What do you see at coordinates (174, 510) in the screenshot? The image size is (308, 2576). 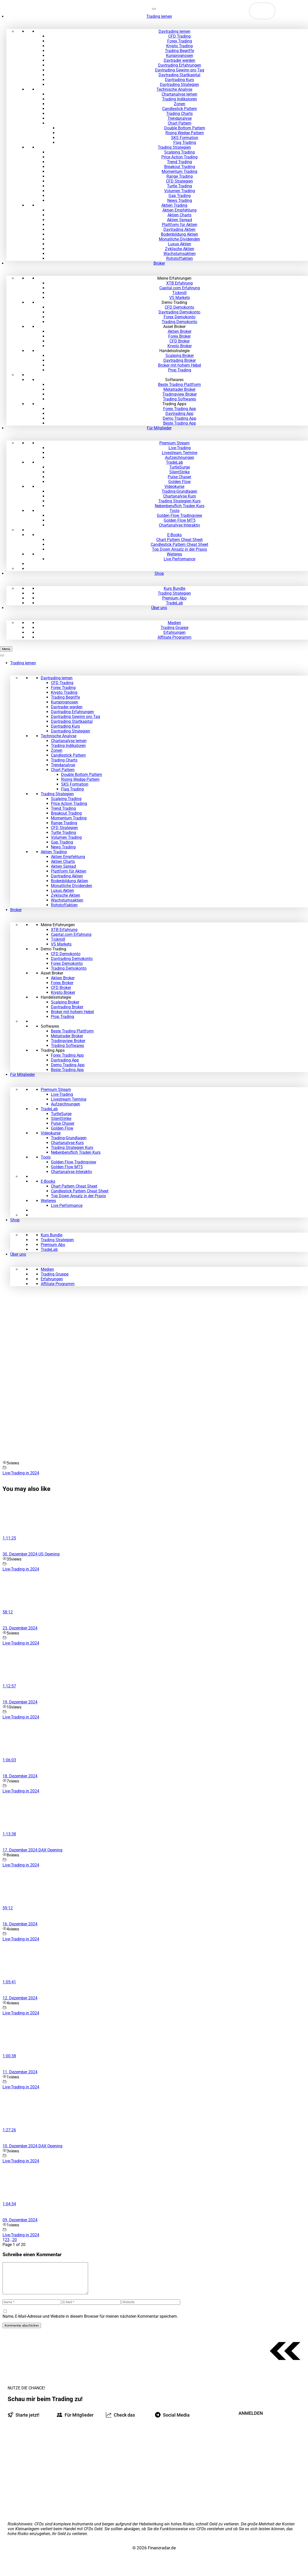 I see `Tools` at bounding box center [174, 510].